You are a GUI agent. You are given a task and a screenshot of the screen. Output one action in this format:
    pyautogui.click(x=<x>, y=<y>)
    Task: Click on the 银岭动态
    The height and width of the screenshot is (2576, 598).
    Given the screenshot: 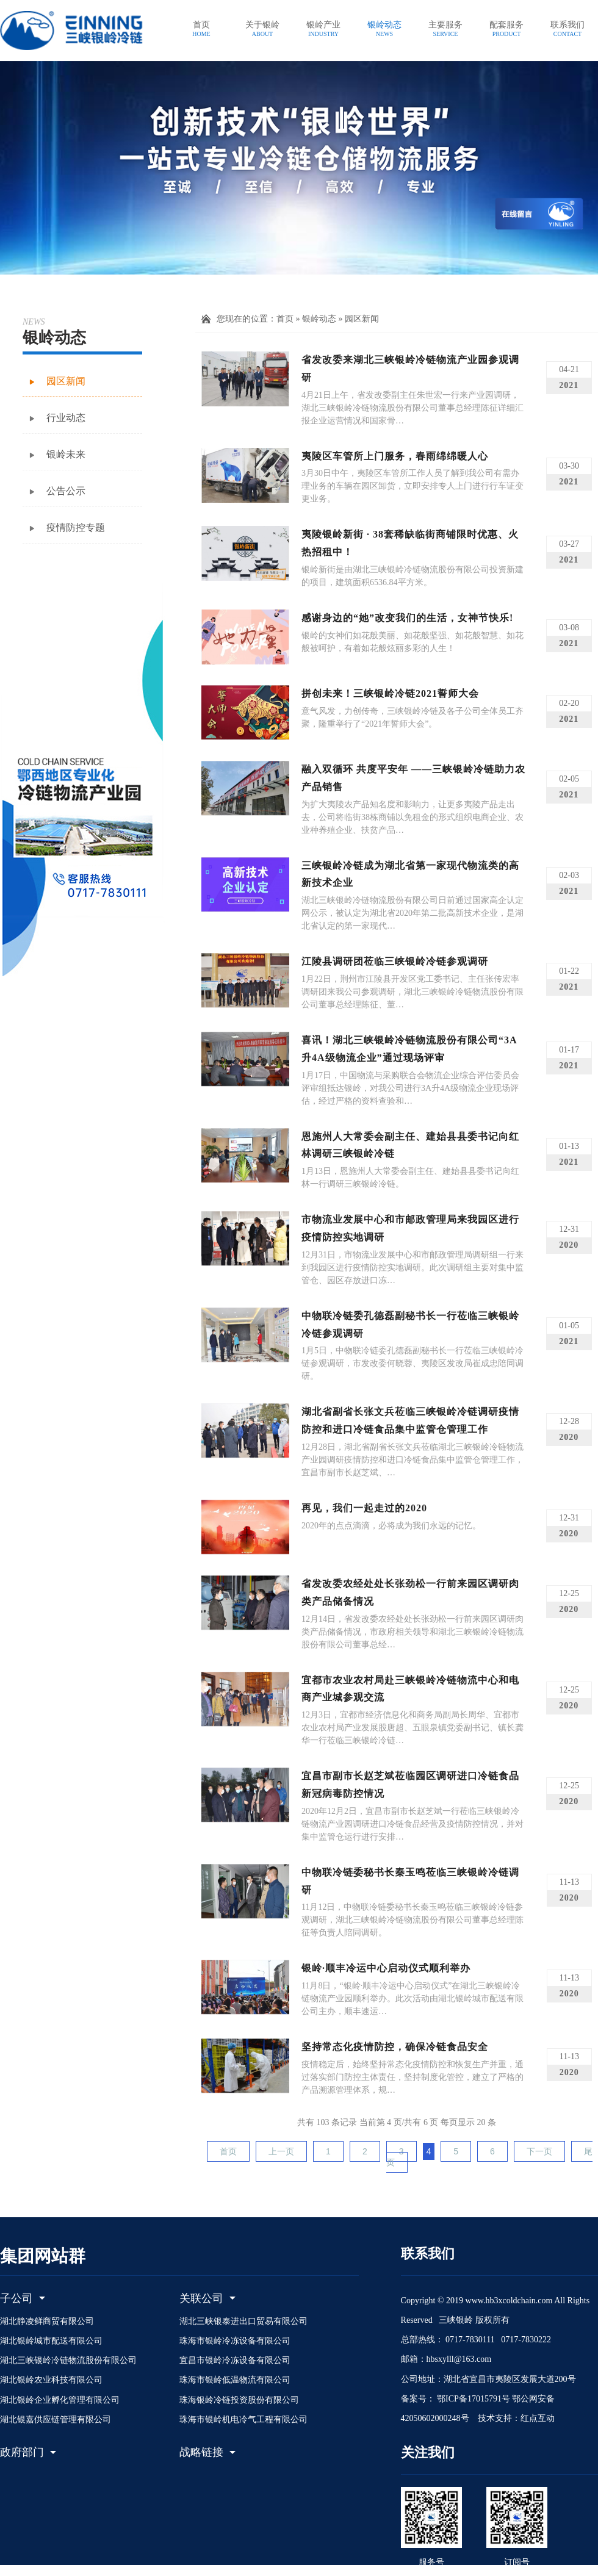 What is the action you would take?
    pyautogui.click(x=319, y=318)
    